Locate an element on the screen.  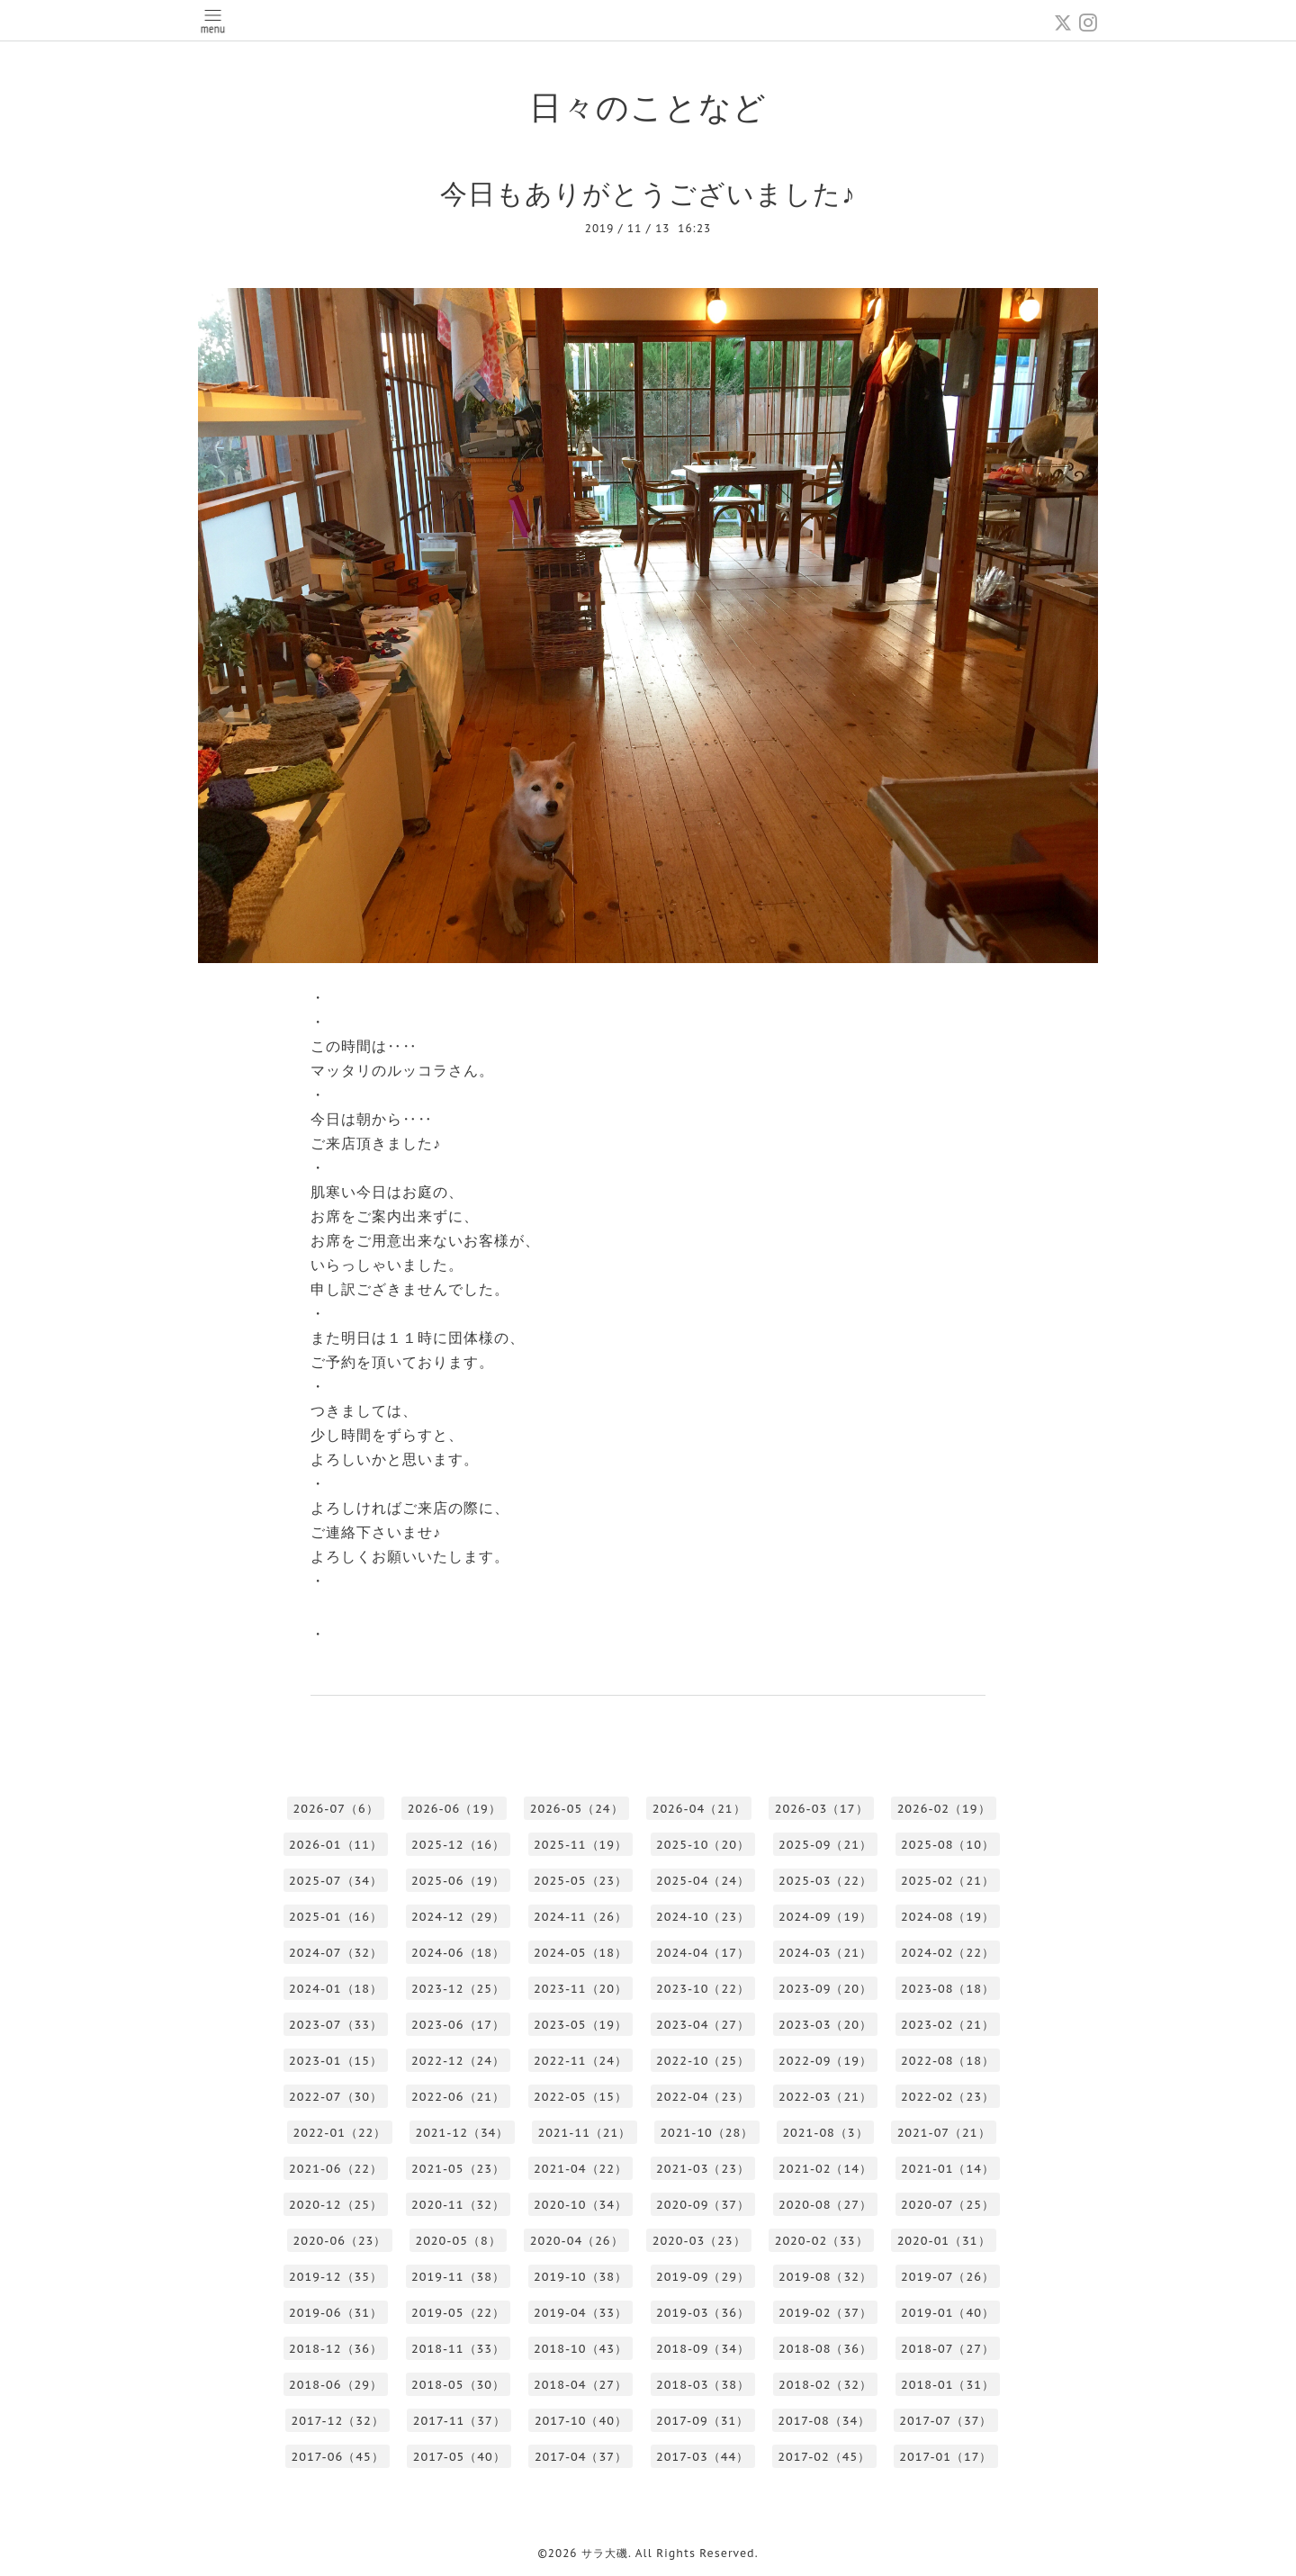
2025-03（22） is located at coordinates (825, 1880).